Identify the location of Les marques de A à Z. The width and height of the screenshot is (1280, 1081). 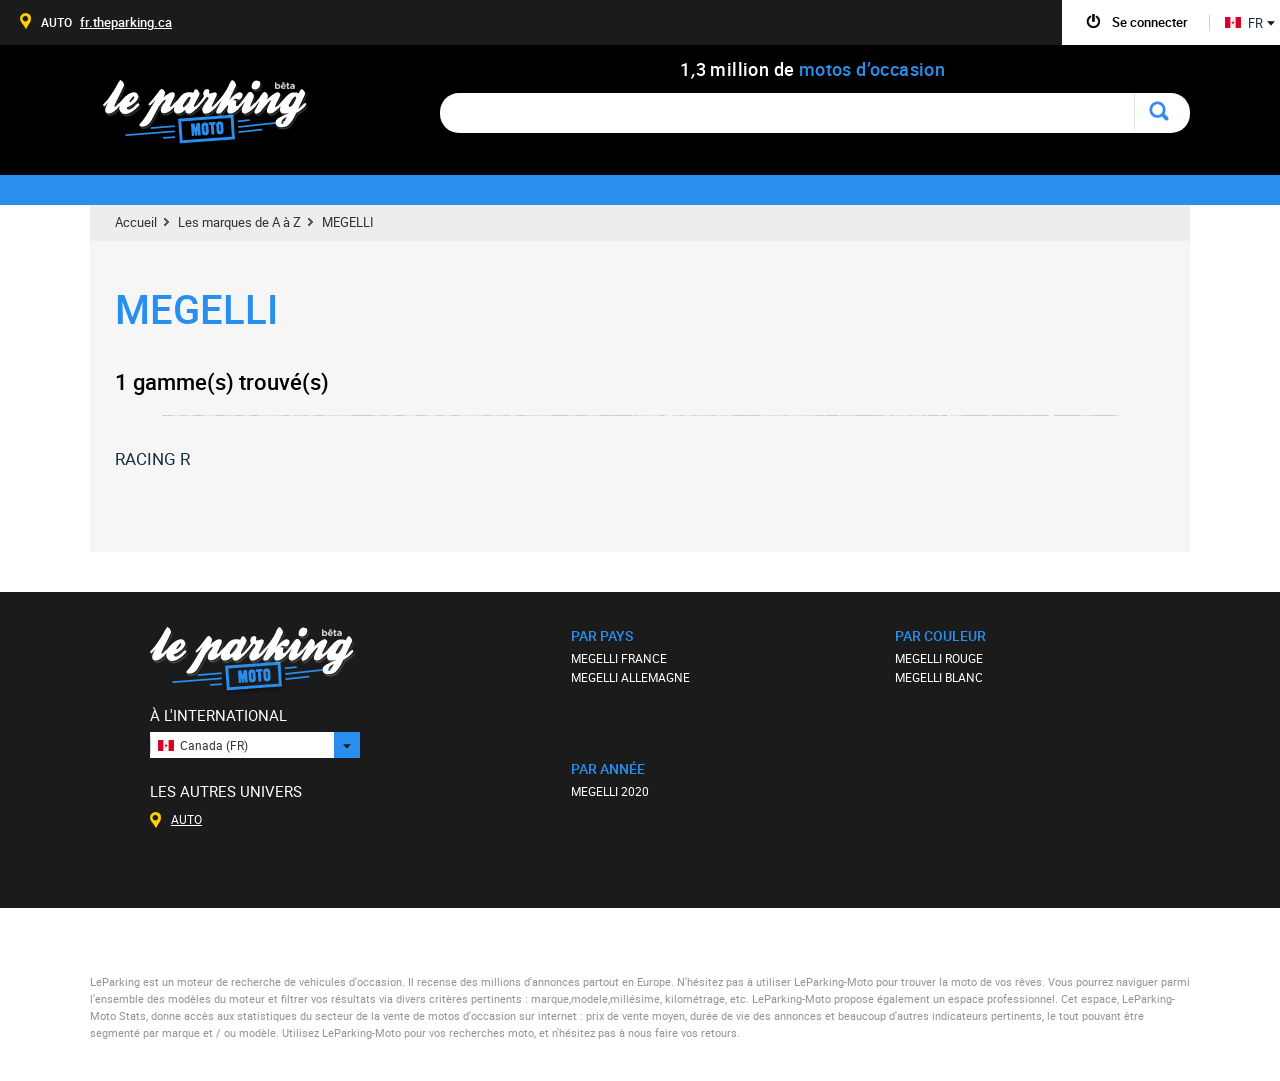
(239, 222).